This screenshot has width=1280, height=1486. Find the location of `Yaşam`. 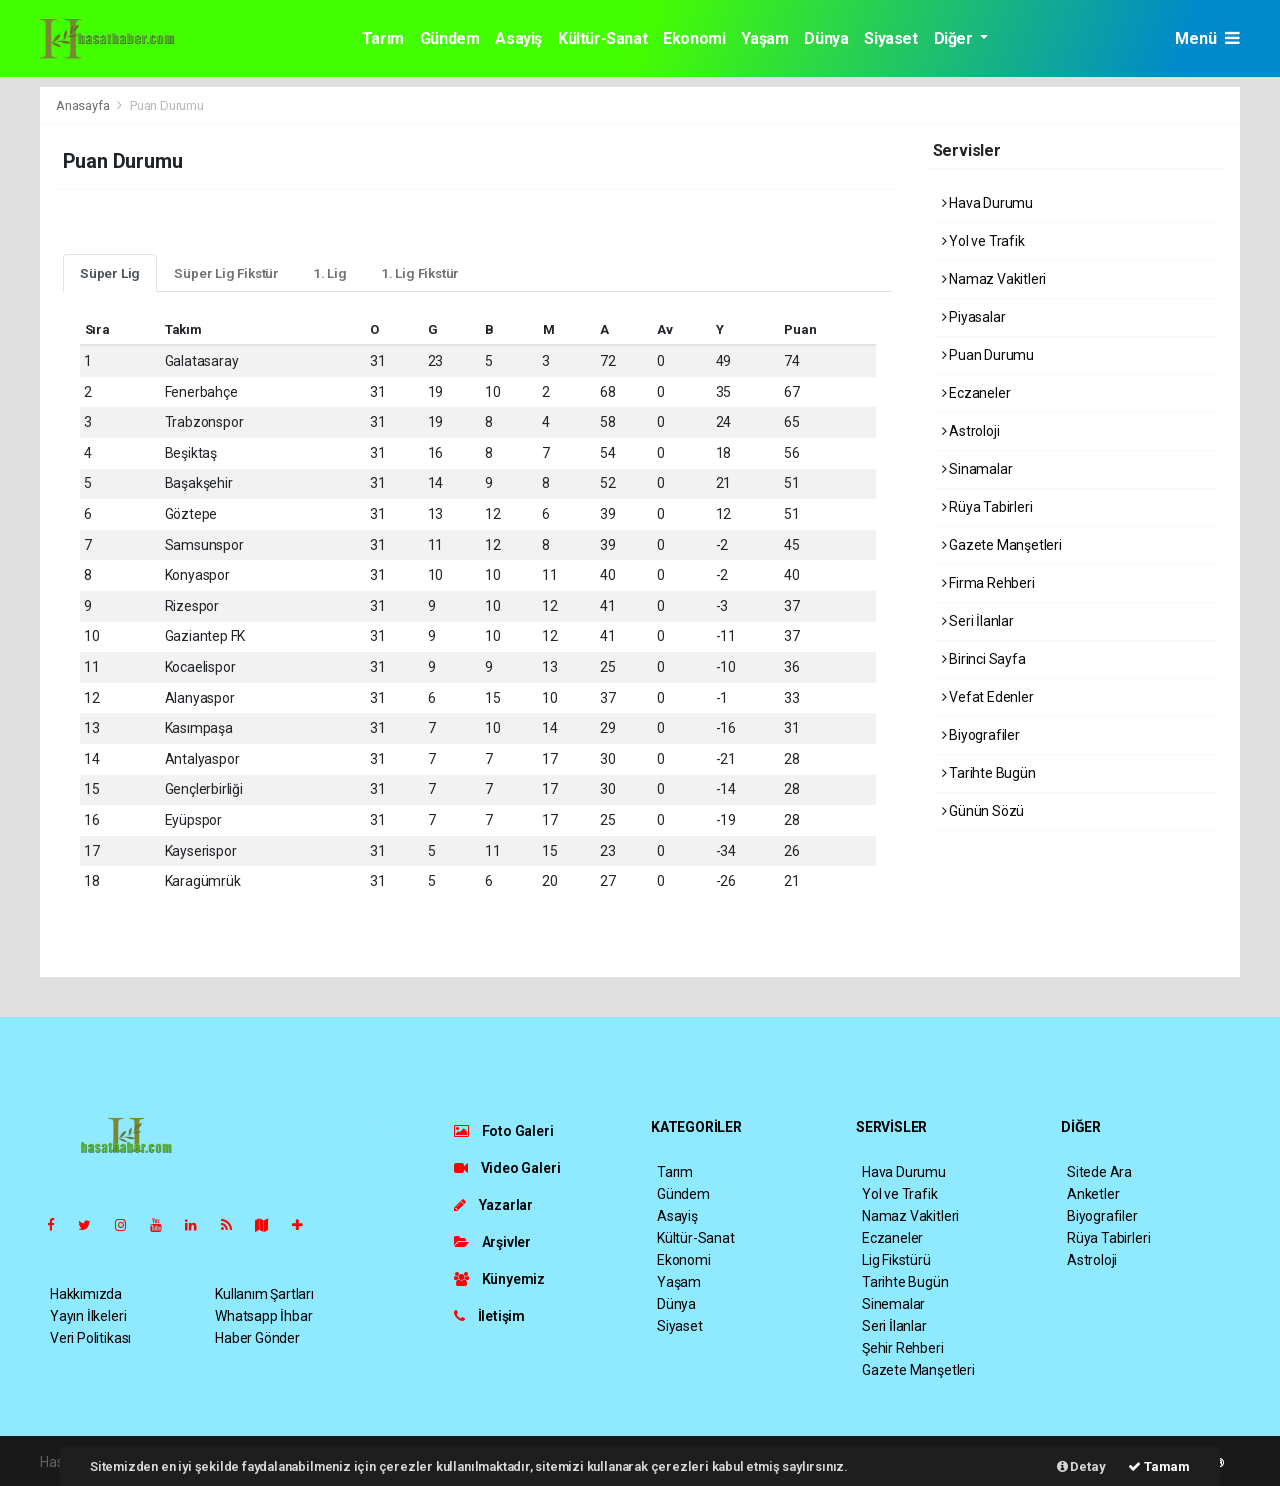

Yaşam is located at coordinates (764, 38).